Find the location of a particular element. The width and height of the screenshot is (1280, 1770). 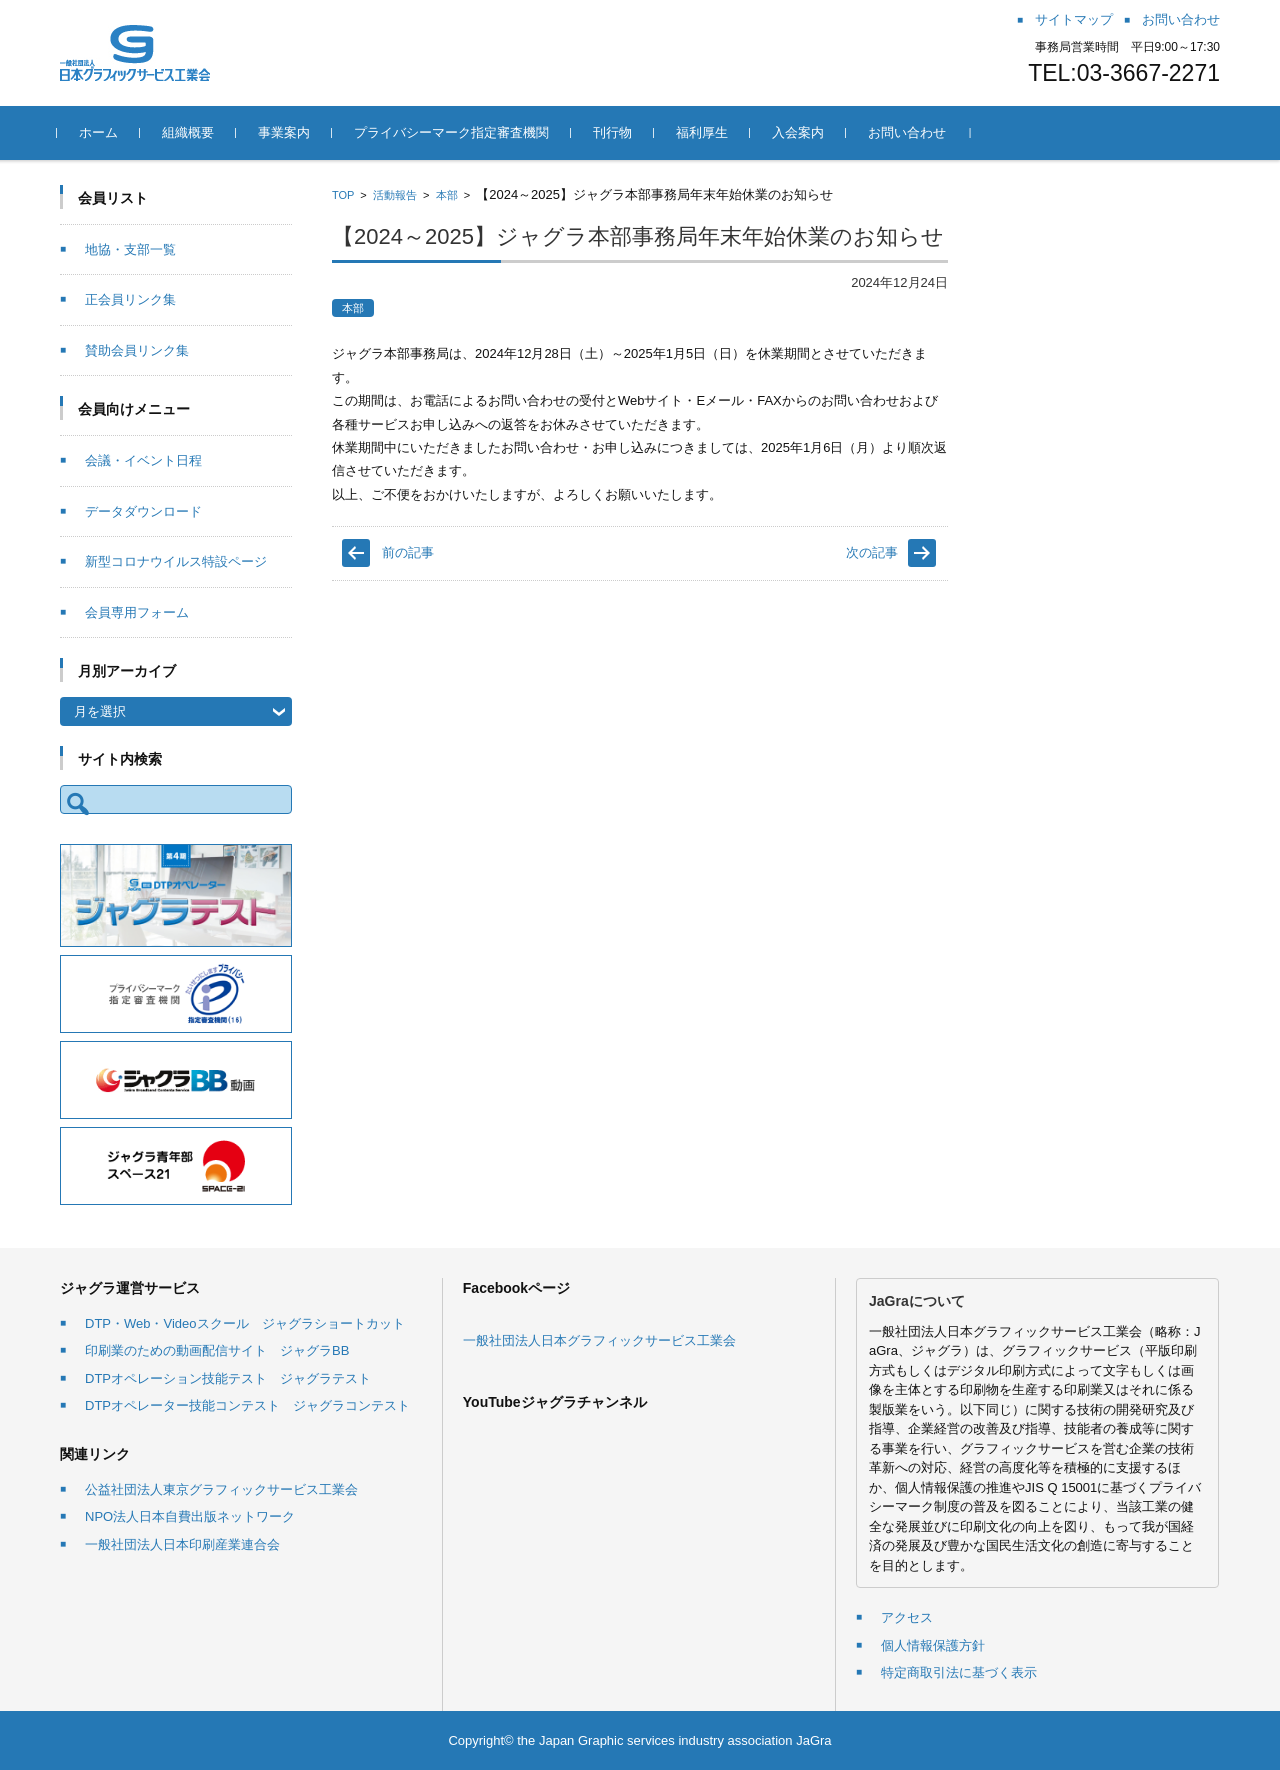

新型コロナウイルス特設ページ is located at coordinates (176, 561).